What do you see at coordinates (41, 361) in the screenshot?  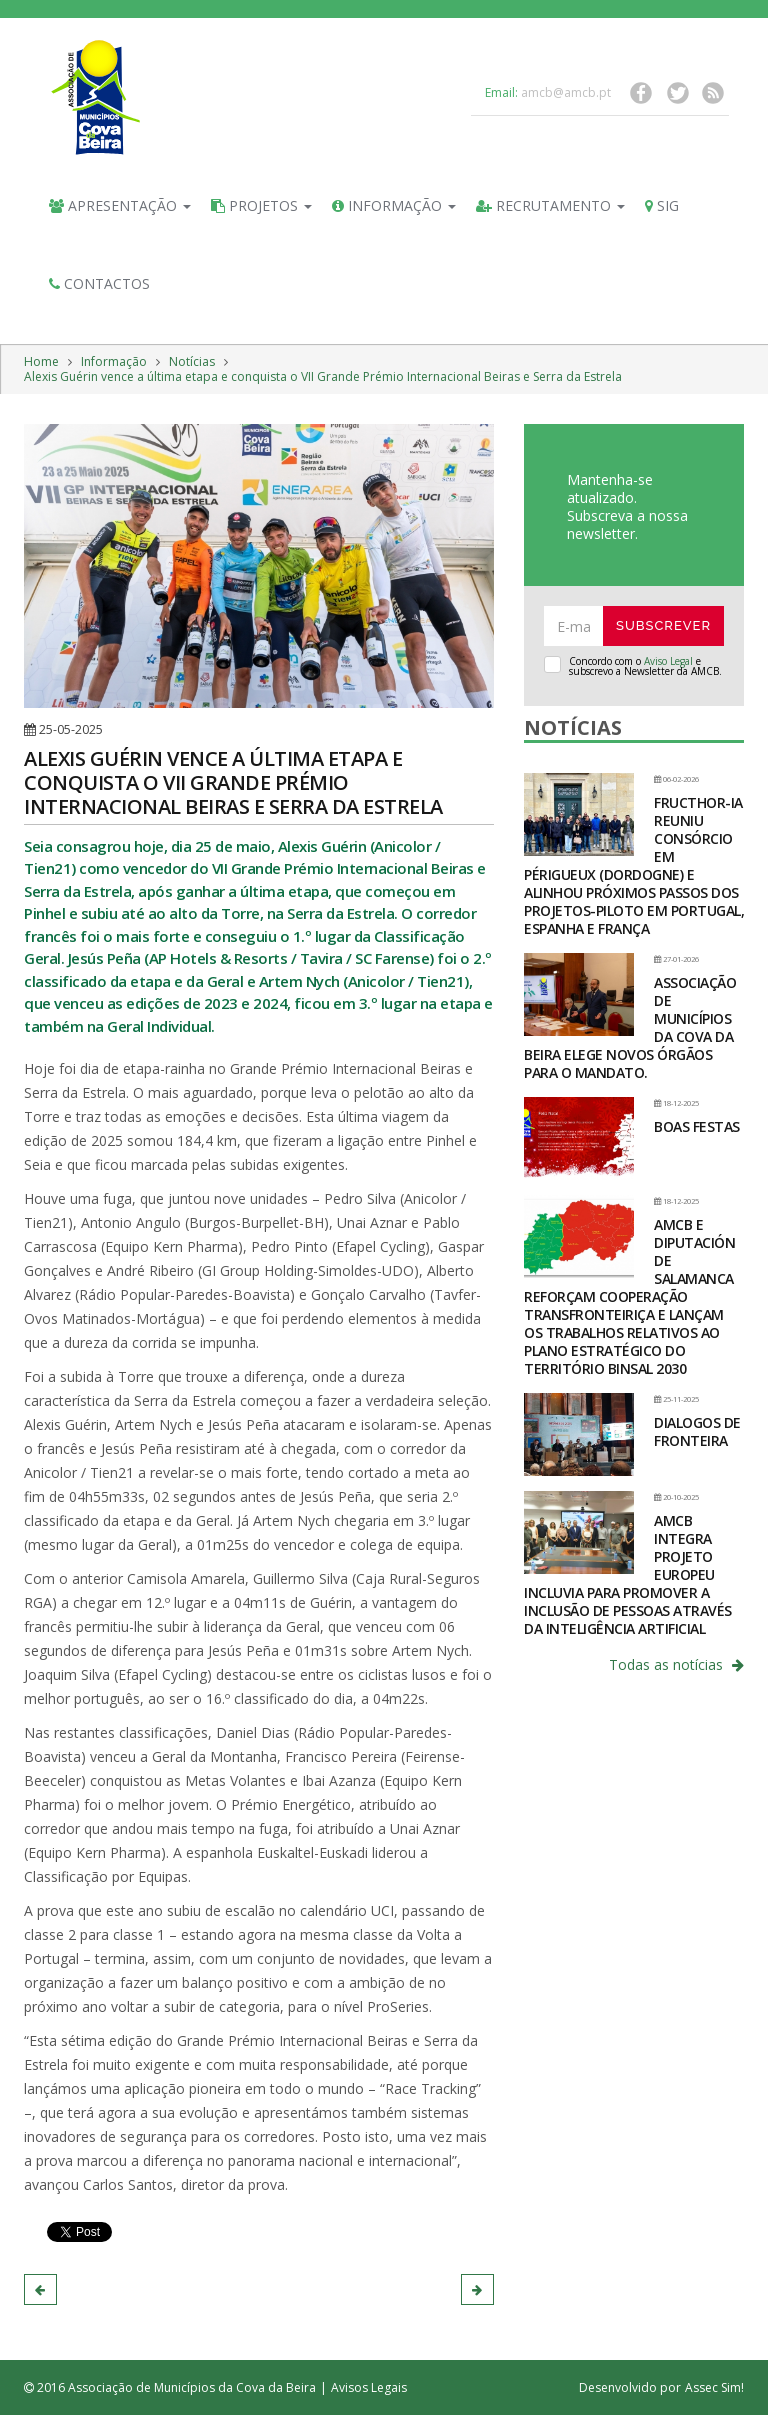 I see `Home` at bounding box center [41, 361].